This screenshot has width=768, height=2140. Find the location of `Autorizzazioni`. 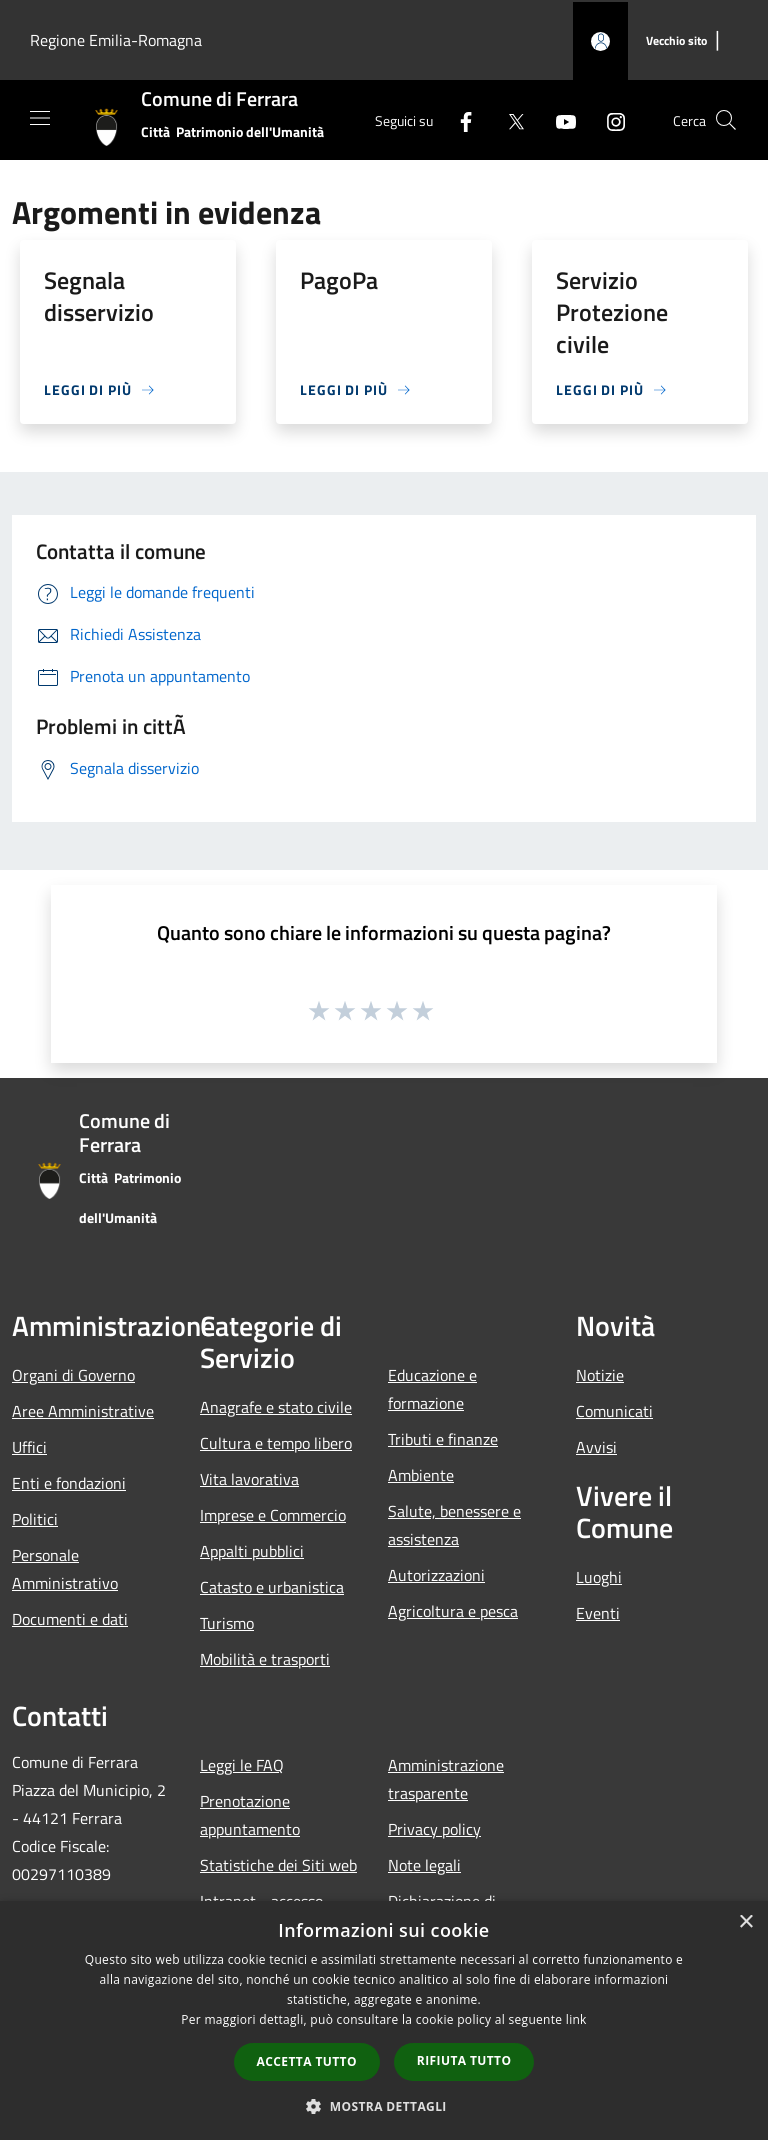

Autorizzazioni is located at coordinates (436, 1575).